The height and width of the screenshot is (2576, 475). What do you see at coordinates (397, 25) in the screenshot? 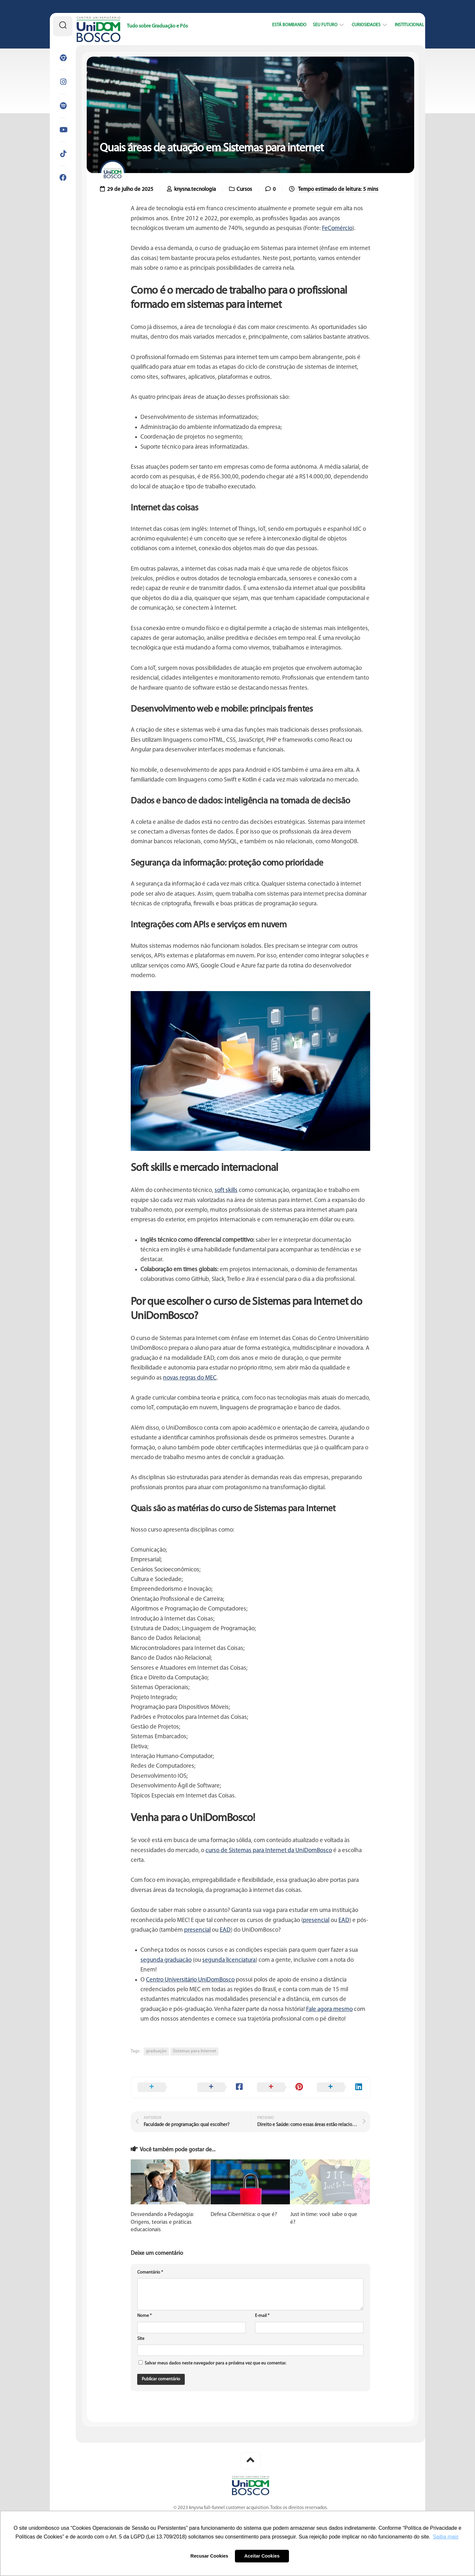
I see `Institucional` at bounding box center [397, 25].